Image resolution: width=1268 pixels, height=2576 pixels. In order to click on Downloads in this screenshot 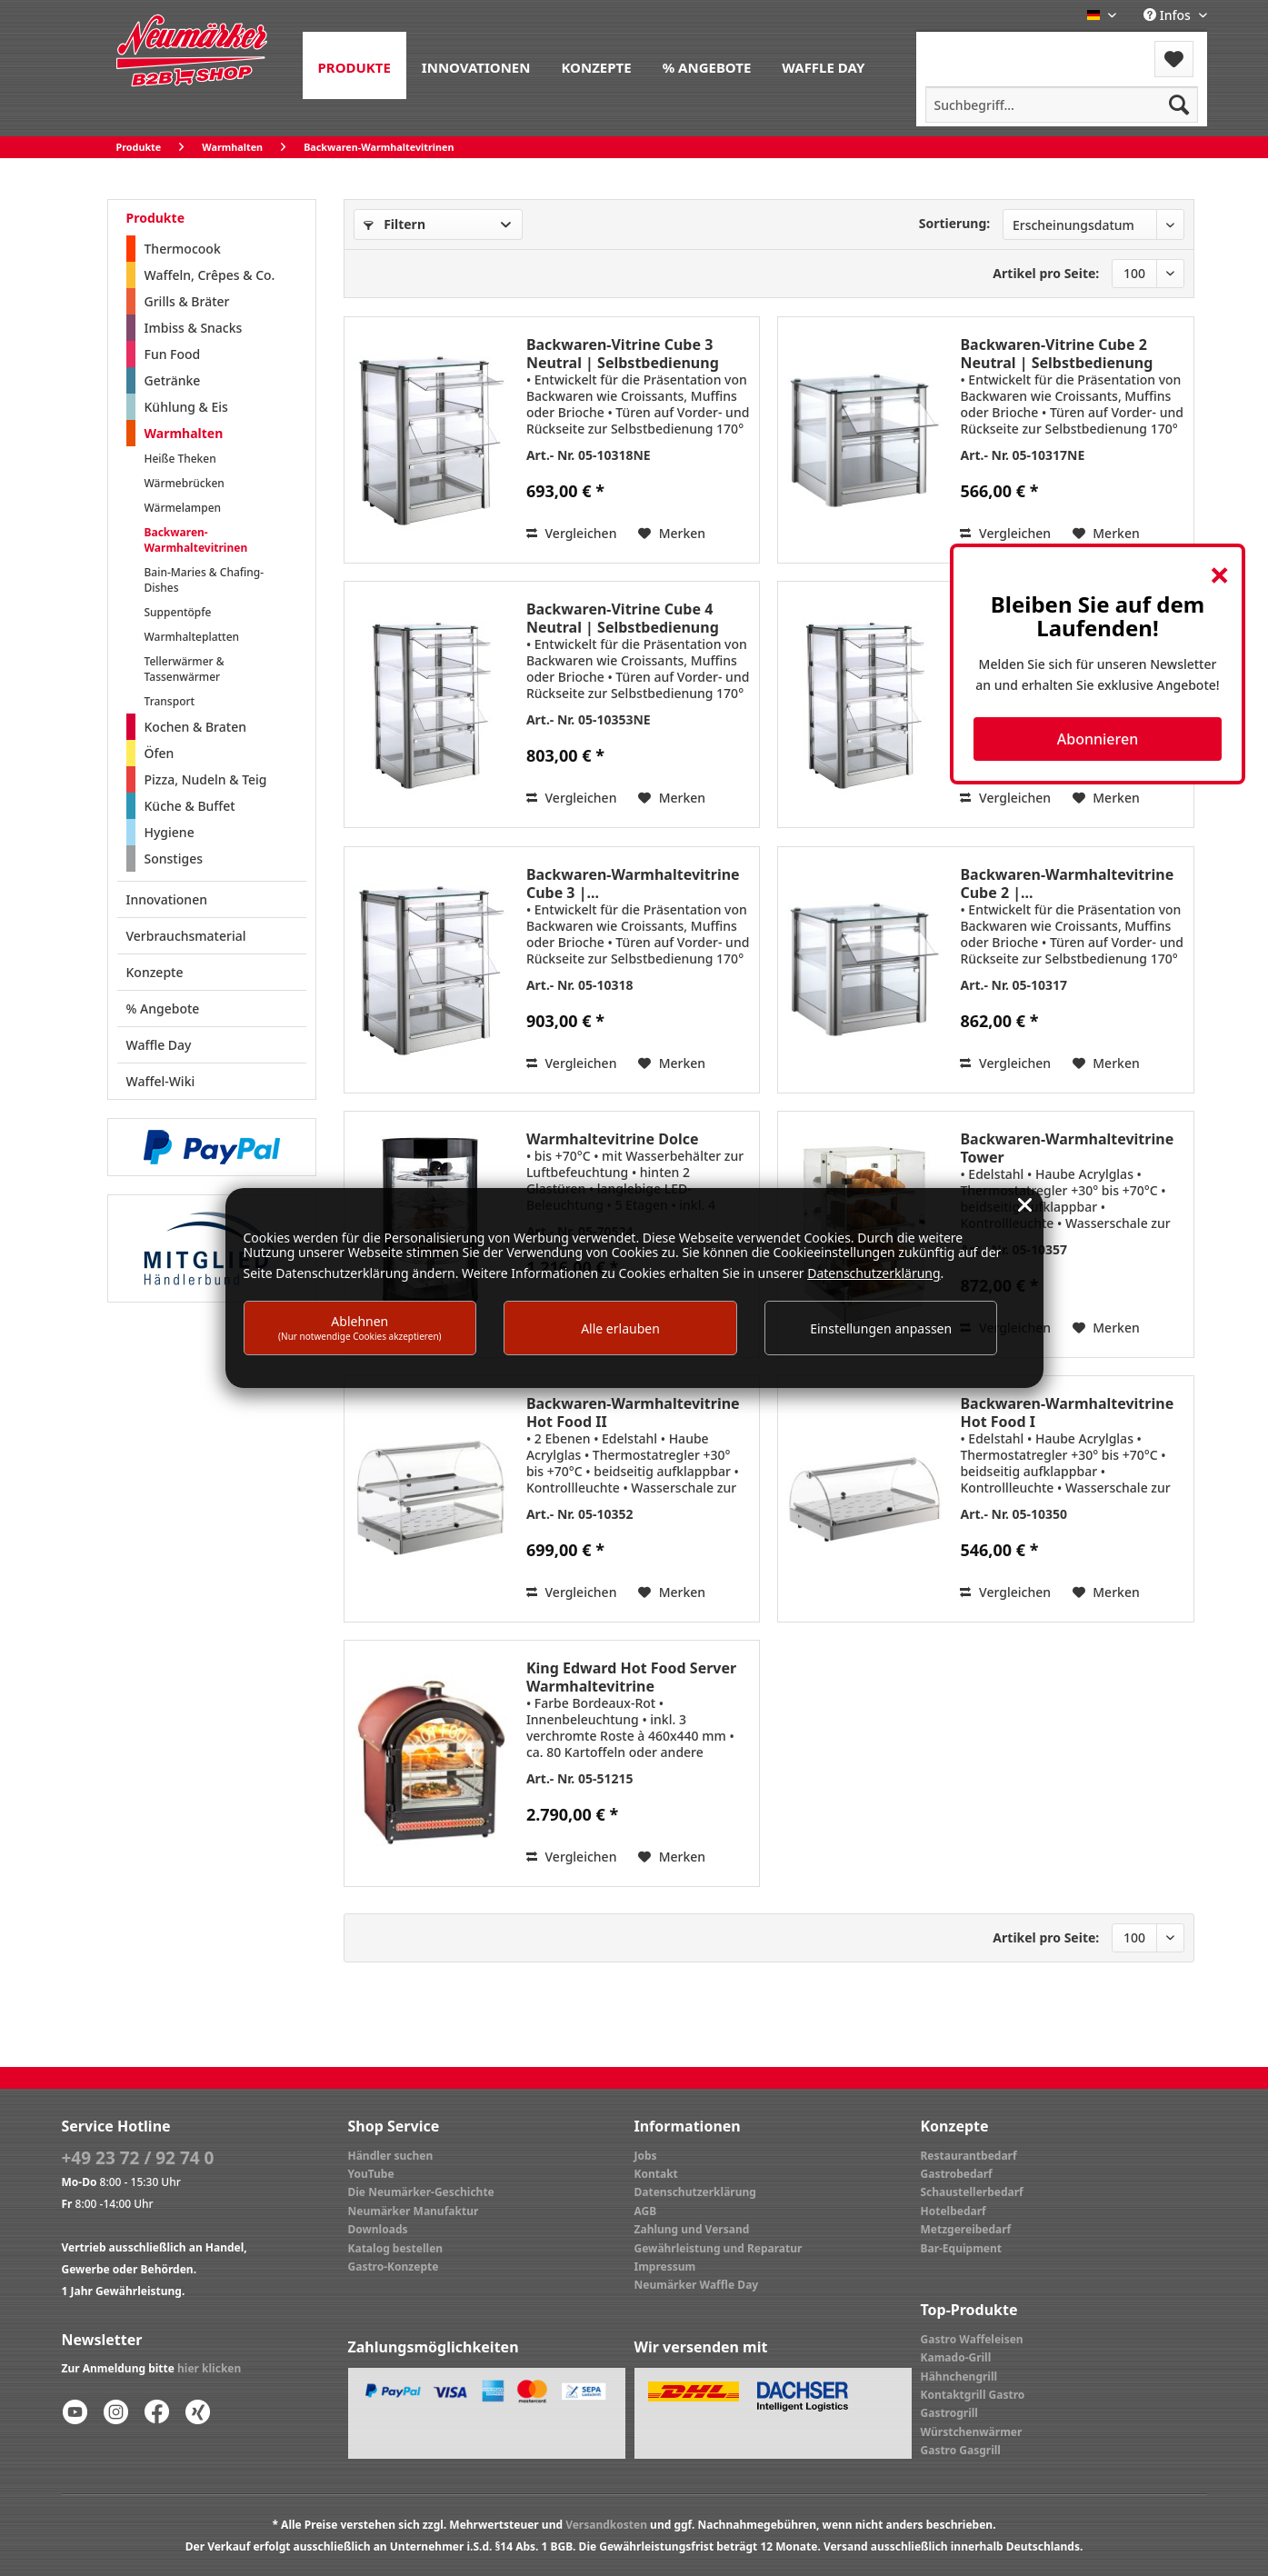, I will do `click(378, 2229)`.